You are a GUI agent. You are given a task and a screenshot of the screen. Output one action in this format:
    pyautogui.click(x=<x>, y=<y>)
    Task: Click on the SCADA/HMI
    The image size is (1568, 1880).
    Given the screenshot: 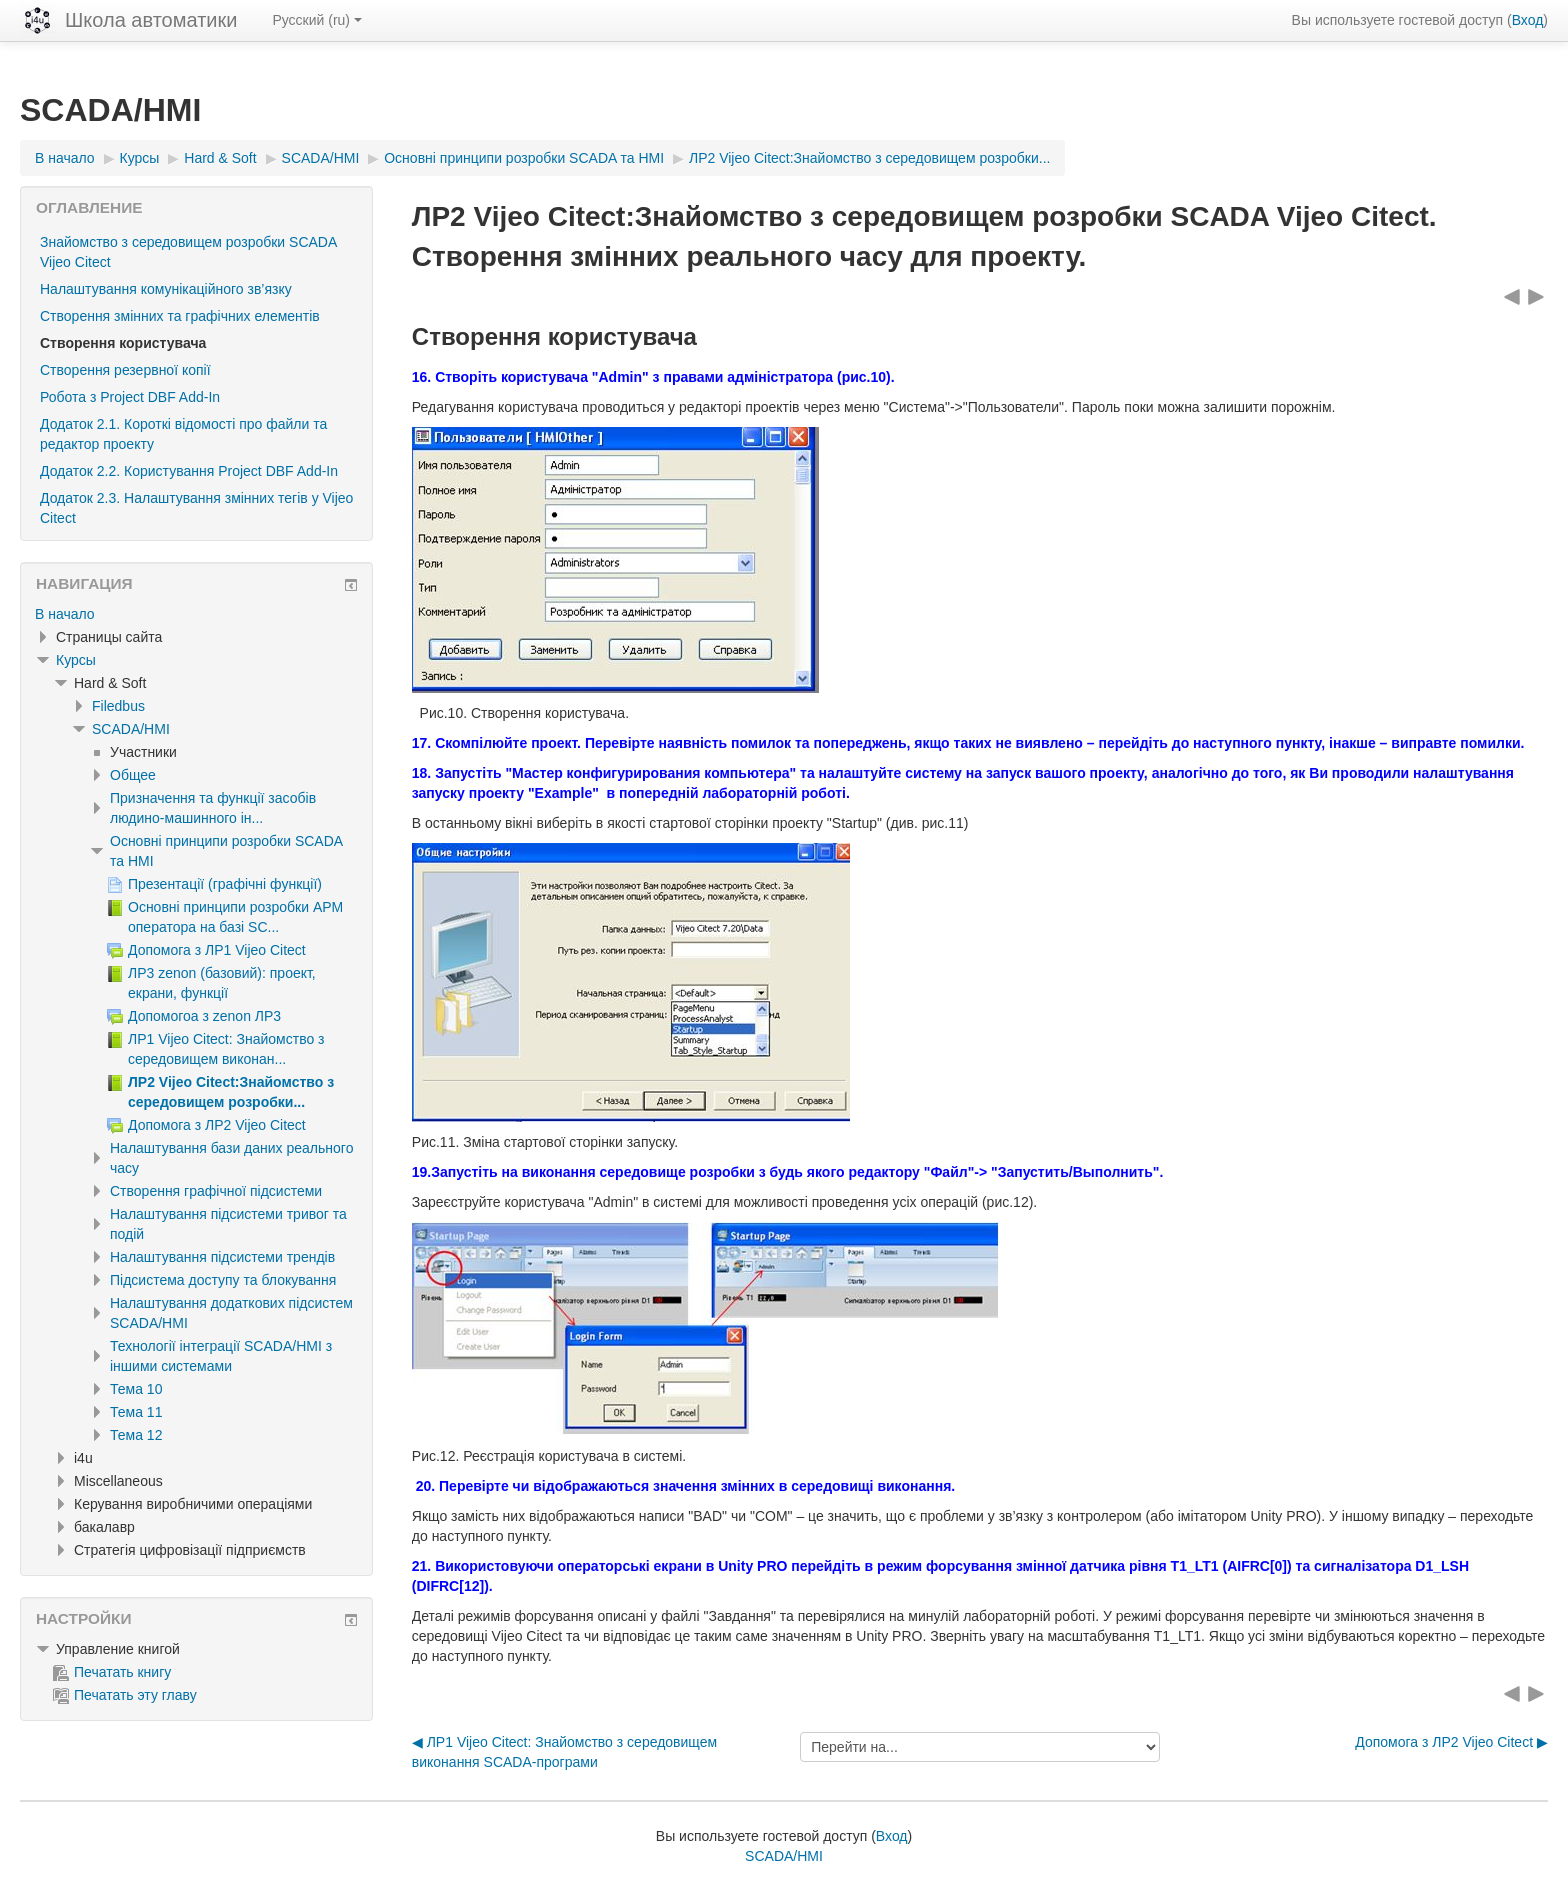 What is the action you would take?
    pyautogui.click(x=131, y=729)
    